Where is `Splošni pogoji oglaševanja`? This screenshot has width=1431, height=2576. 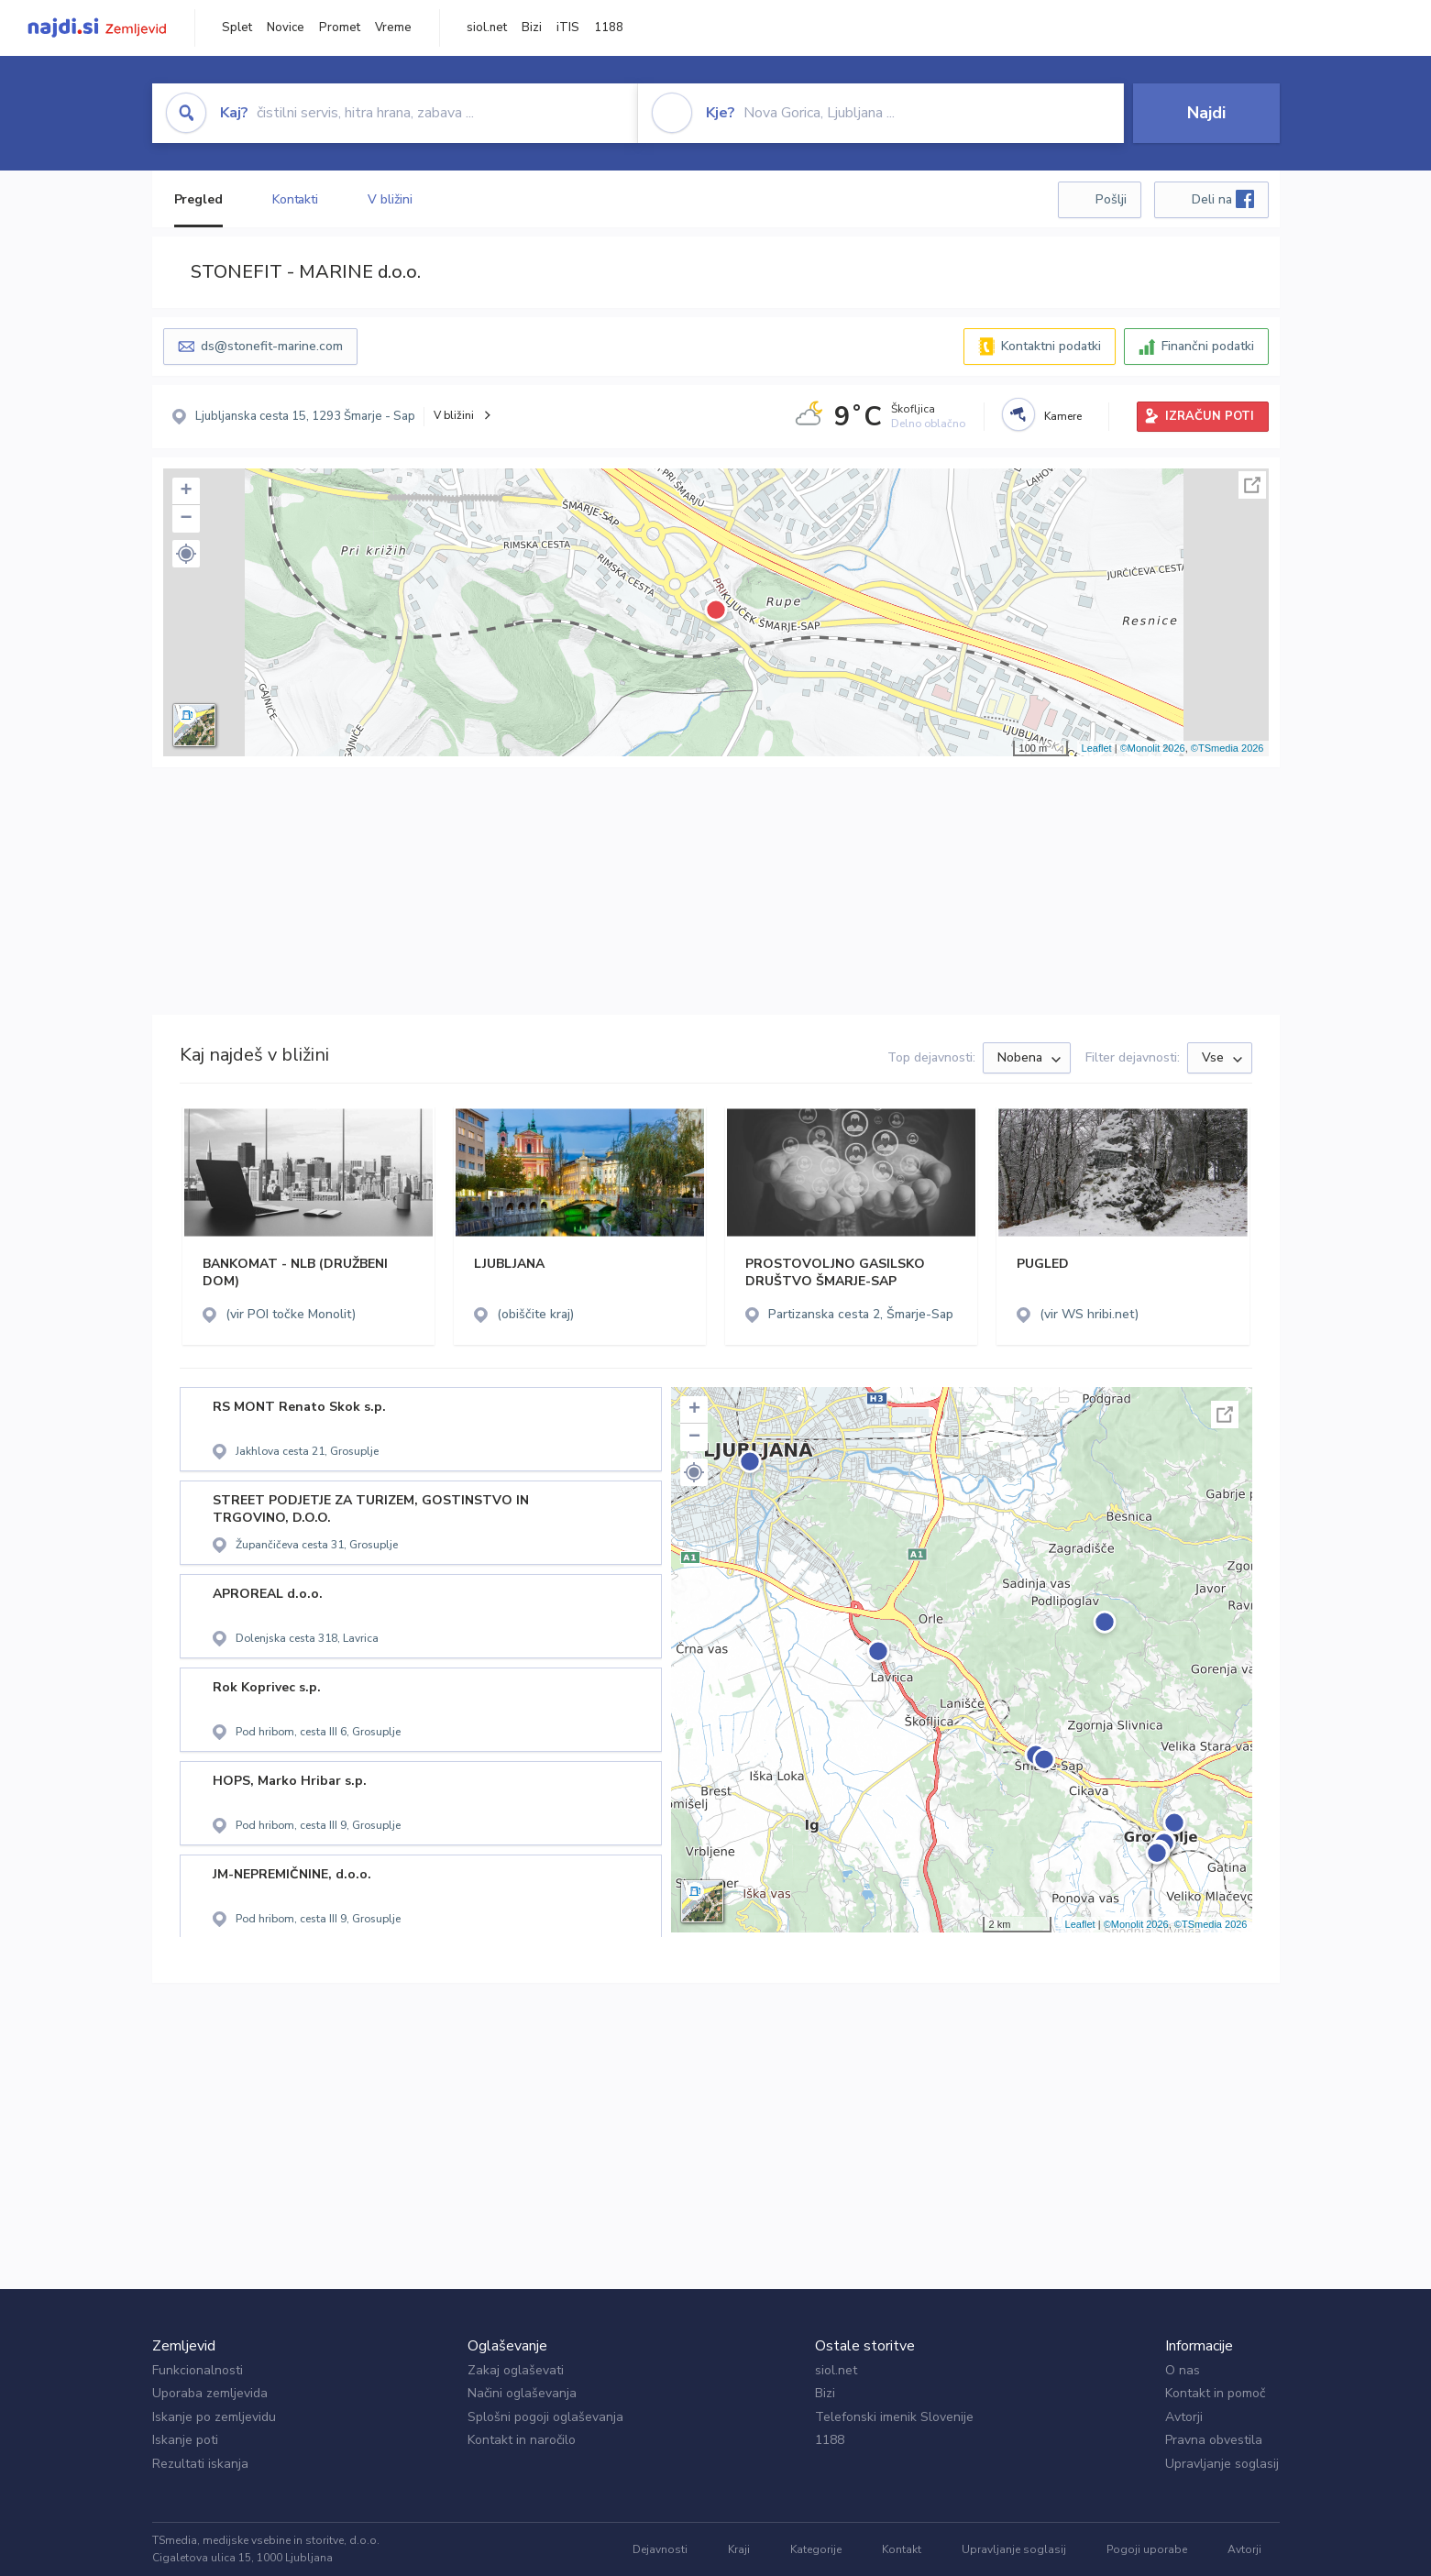
Splošni pogoji oglaševanja is located at coordinates (545, 2417).